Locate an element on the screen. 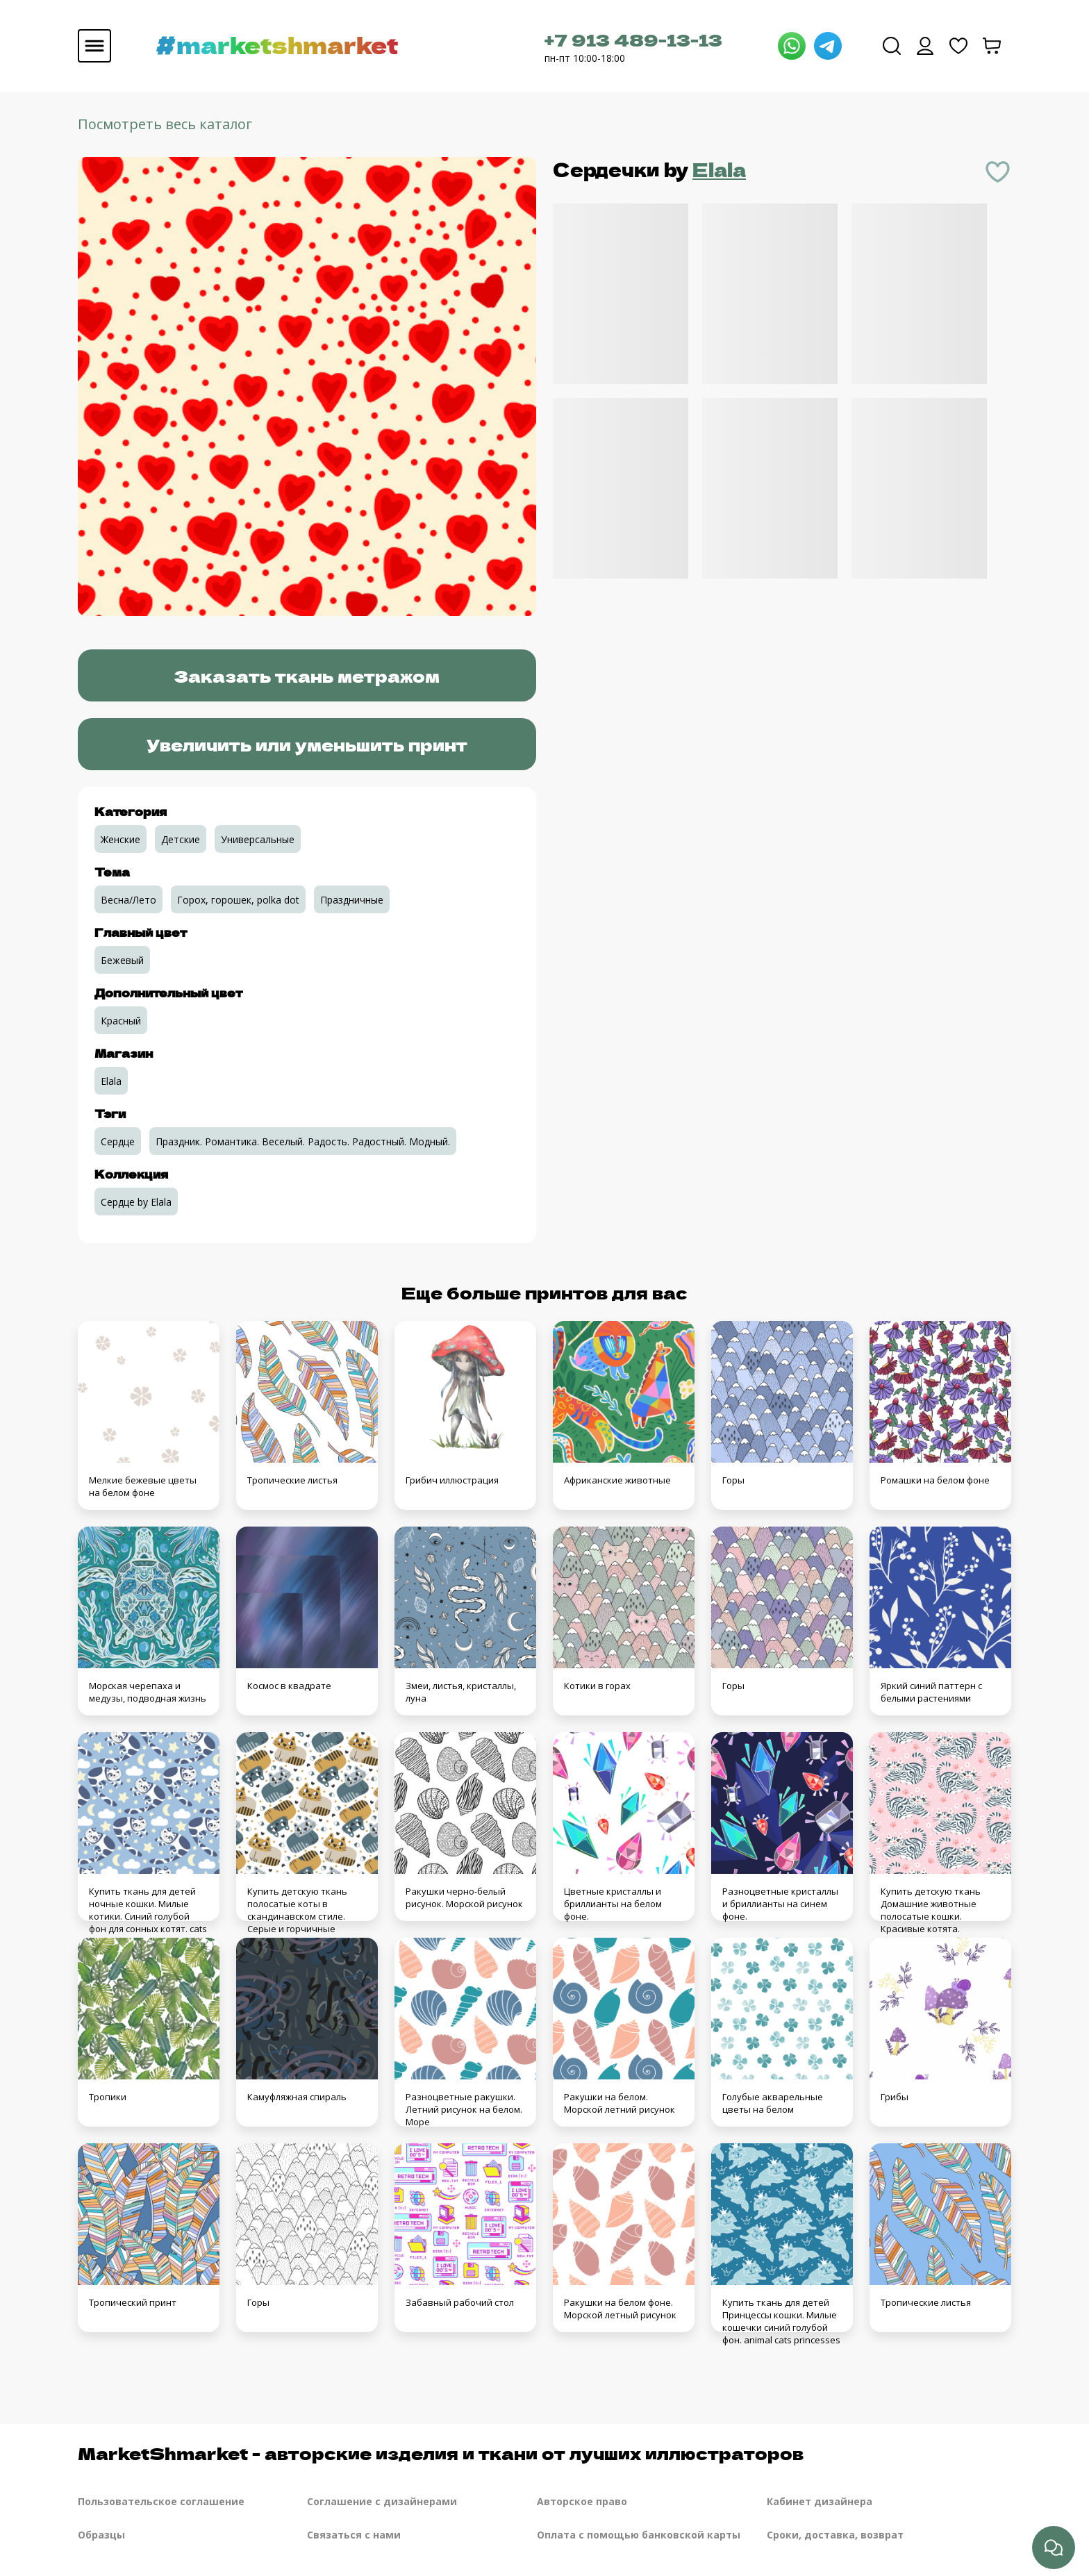 The width and height of the screenshot is (1089, 2576). Сердце by Elala is located at coordinates (136, 1201).